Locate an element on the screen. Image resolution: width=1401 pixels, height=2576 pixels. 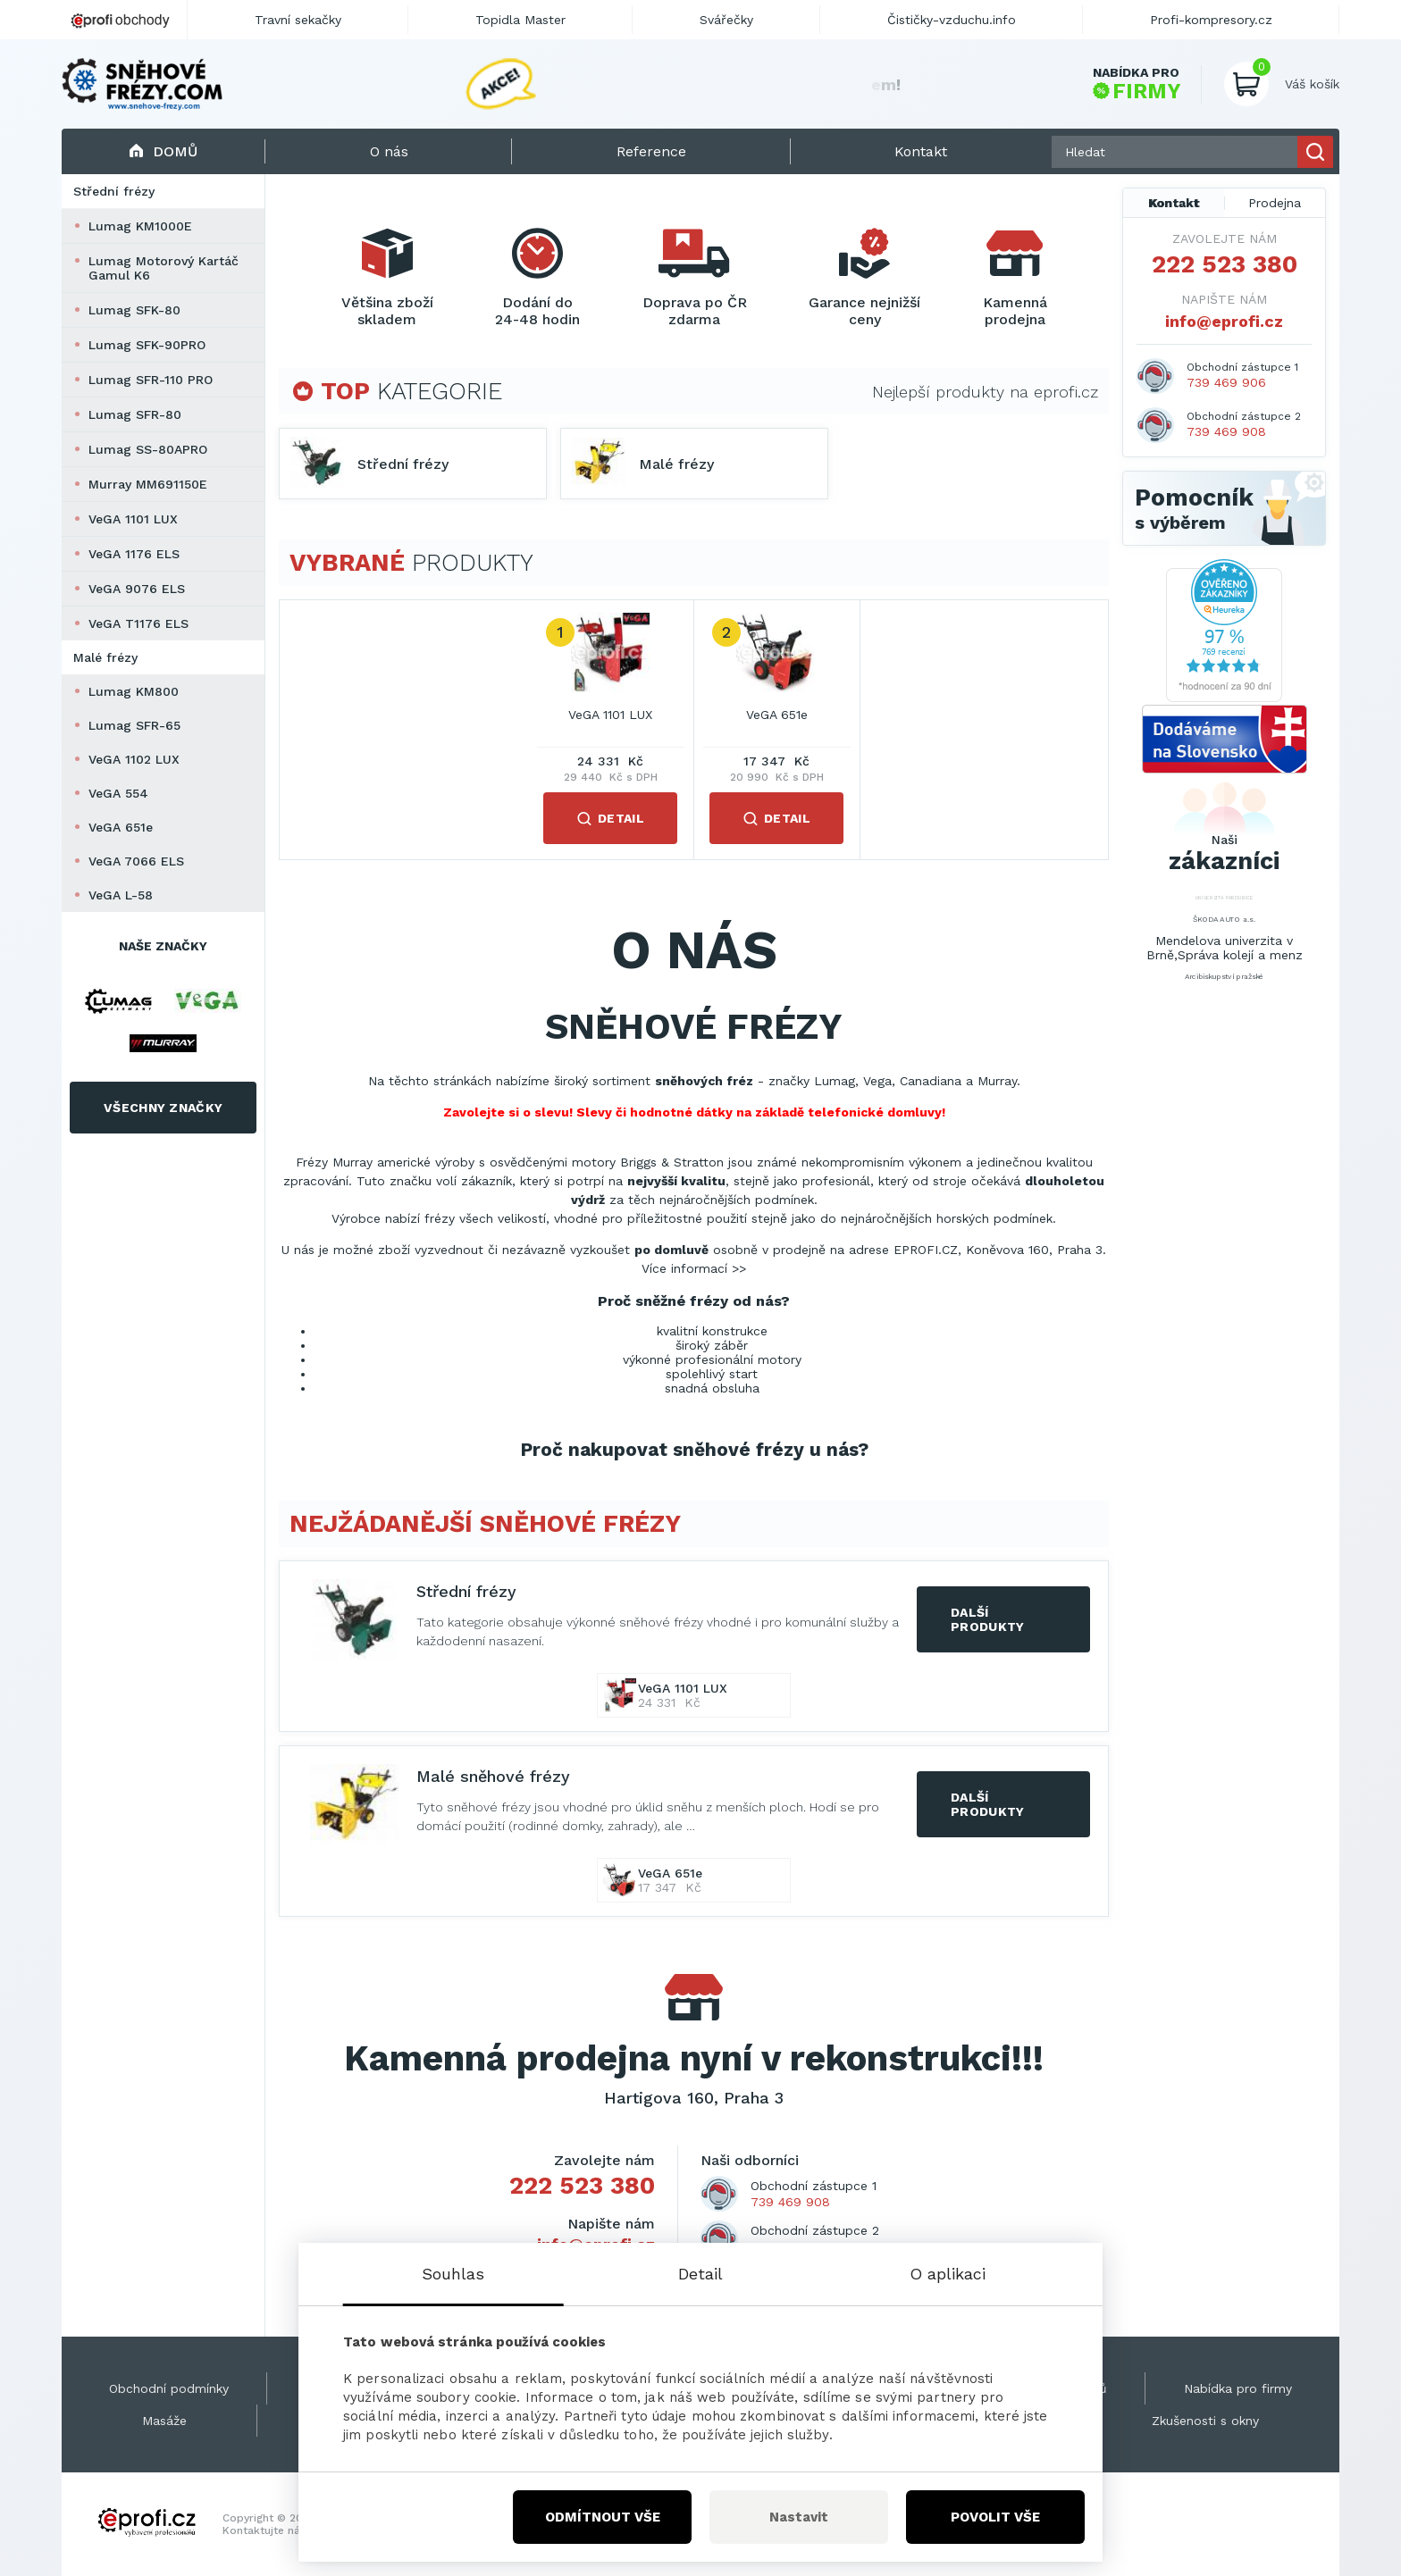
VeGA 9076 ELS is located at coordinates (136, 588).